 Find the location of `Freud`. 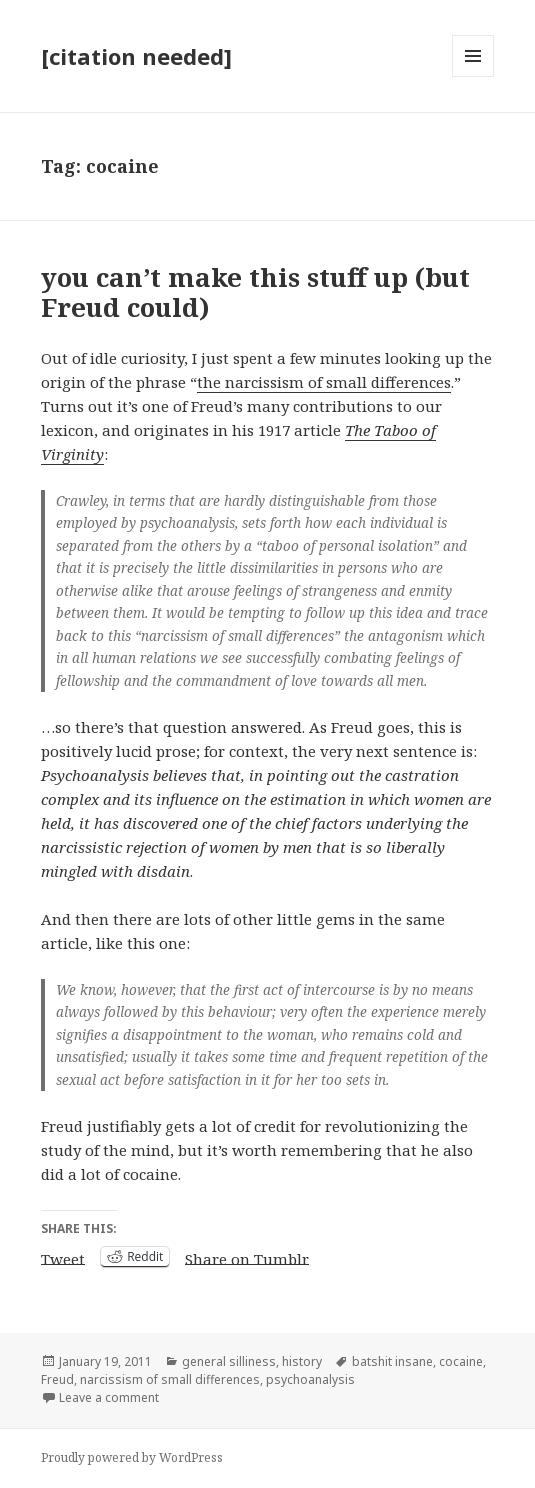

Freud is located at coordinates (57, 1379).